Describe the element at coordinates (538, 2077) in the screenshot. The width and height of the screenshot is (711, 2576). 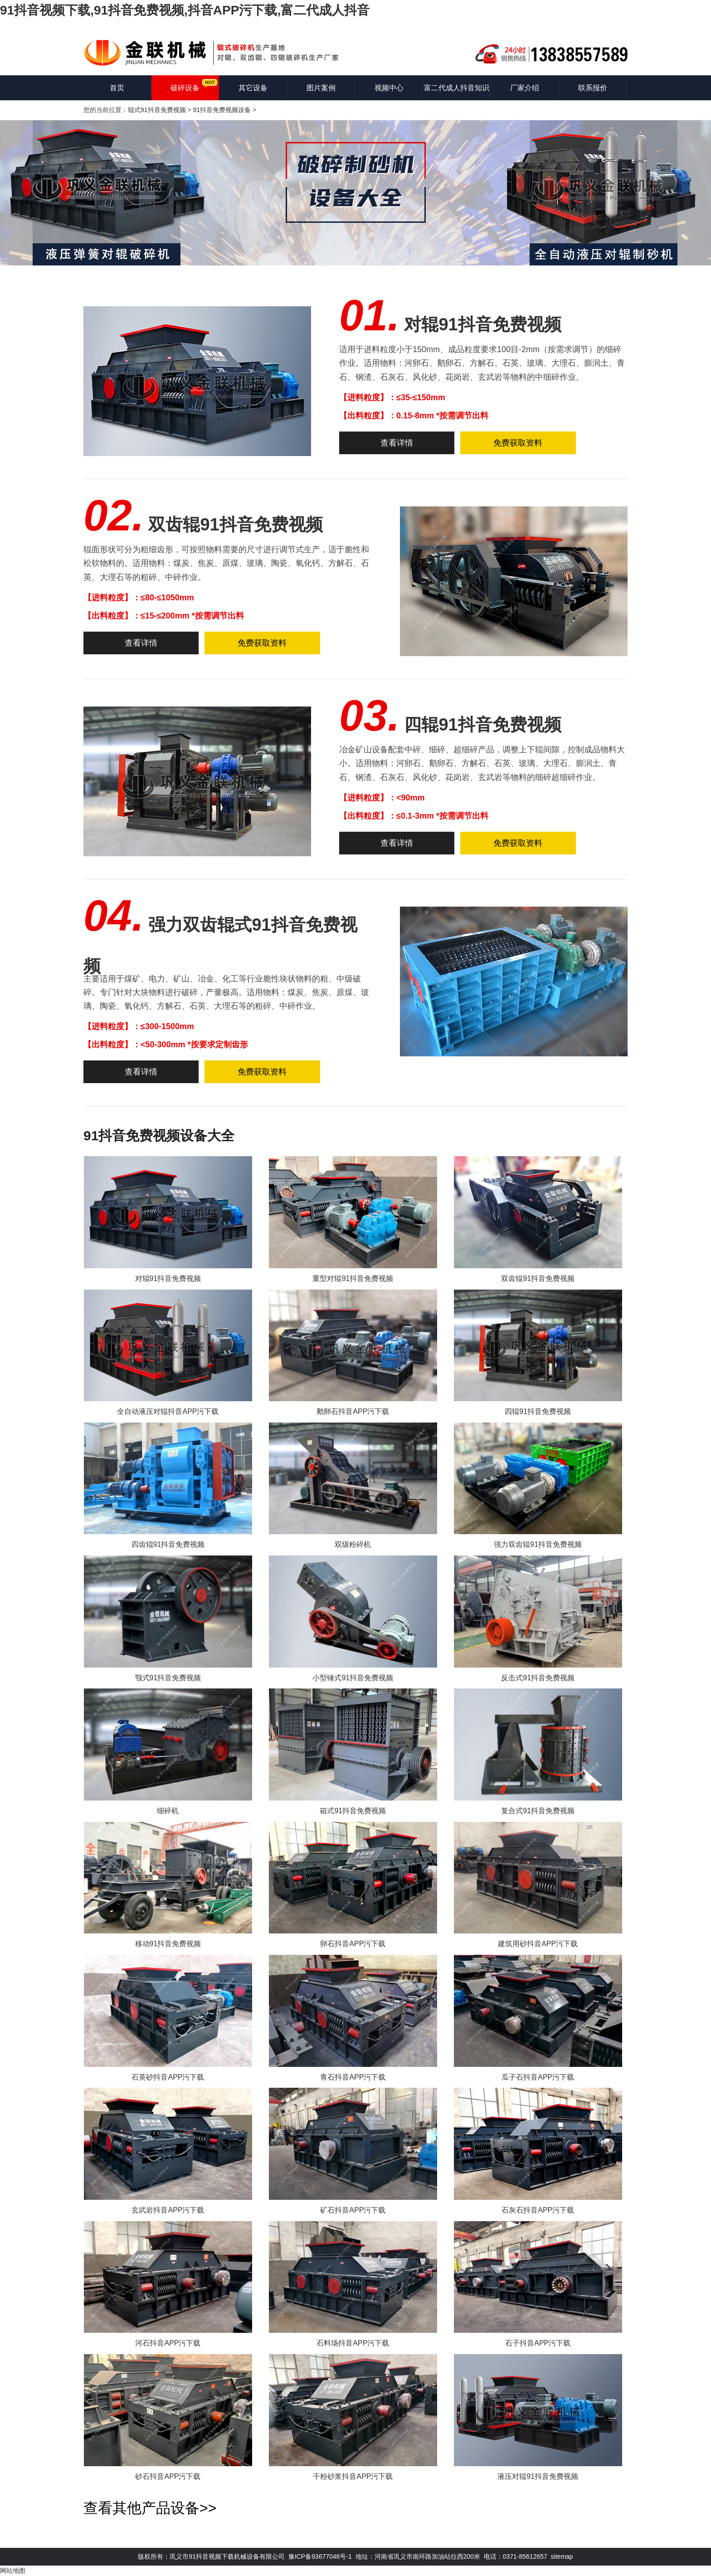
I see `瓜子石抖音APP污下载` at that location.